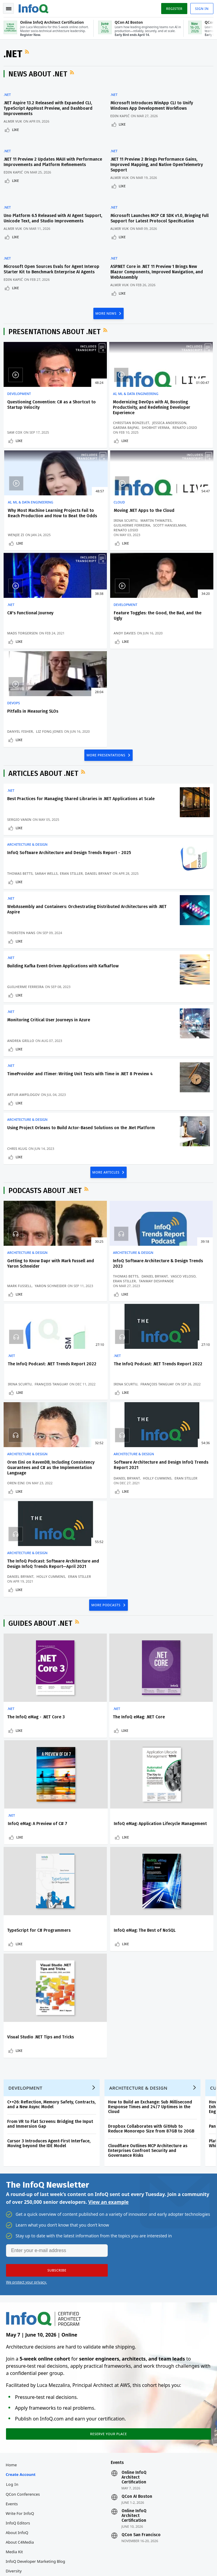 The image size is (217, 2576). What do you see at coordinates (49, 953) in the screenshot?
I see `Monitoring Critical User Journeys in Azure` at bounding box center [49, 953].